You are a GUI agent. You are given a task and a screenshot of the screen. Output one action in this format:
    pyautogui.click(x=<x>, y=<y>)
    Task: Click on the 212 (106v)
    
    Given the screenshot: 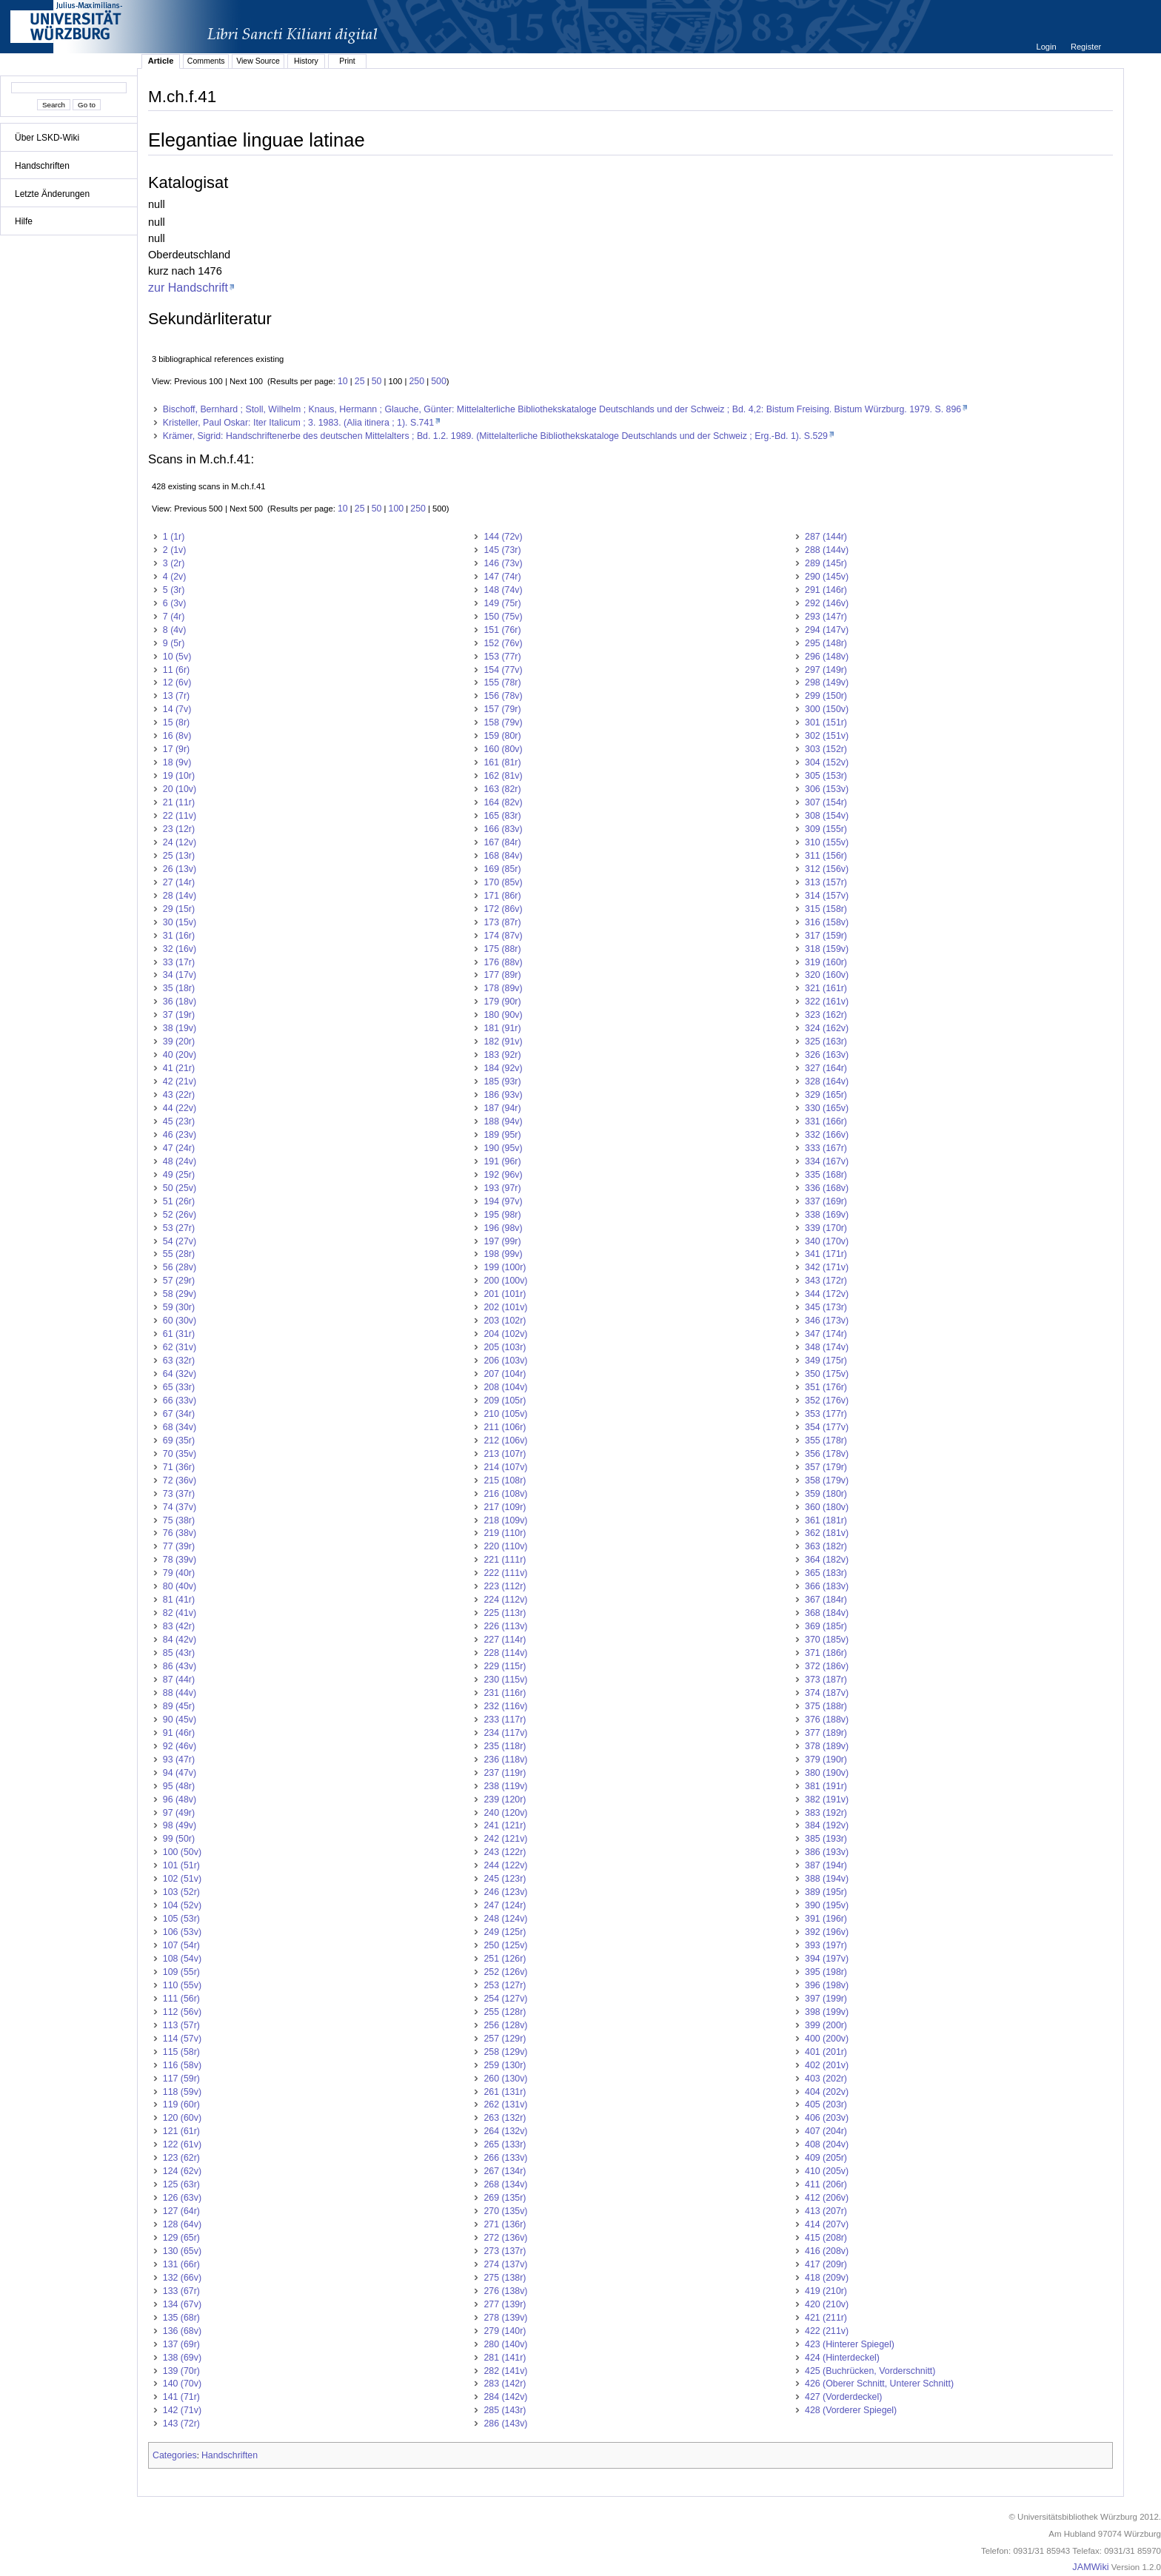 What is the action you would take?
    pyautogui.click(x=505, y=1440)
    